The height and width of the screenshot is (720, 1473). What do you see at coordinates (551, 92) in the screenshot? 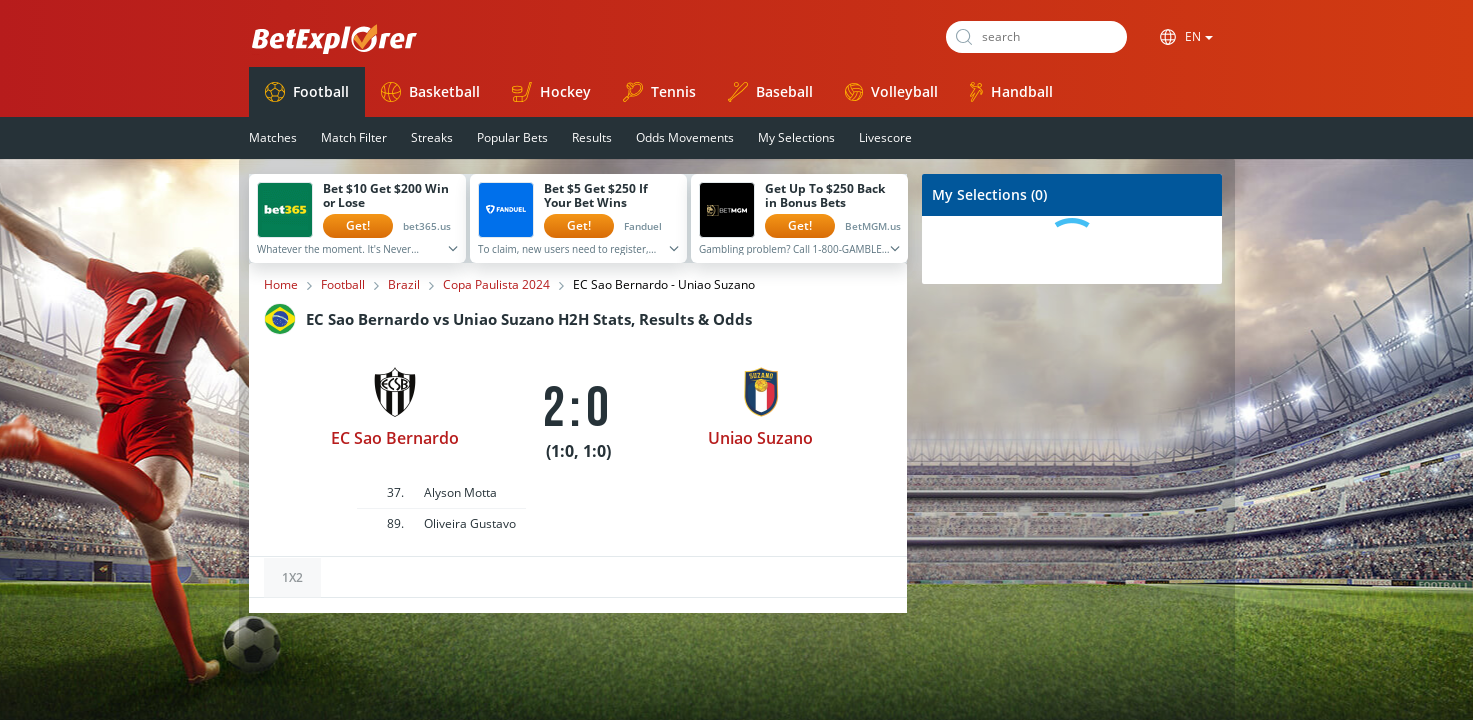
I see `Hockey` at bounding box center [551, 92].